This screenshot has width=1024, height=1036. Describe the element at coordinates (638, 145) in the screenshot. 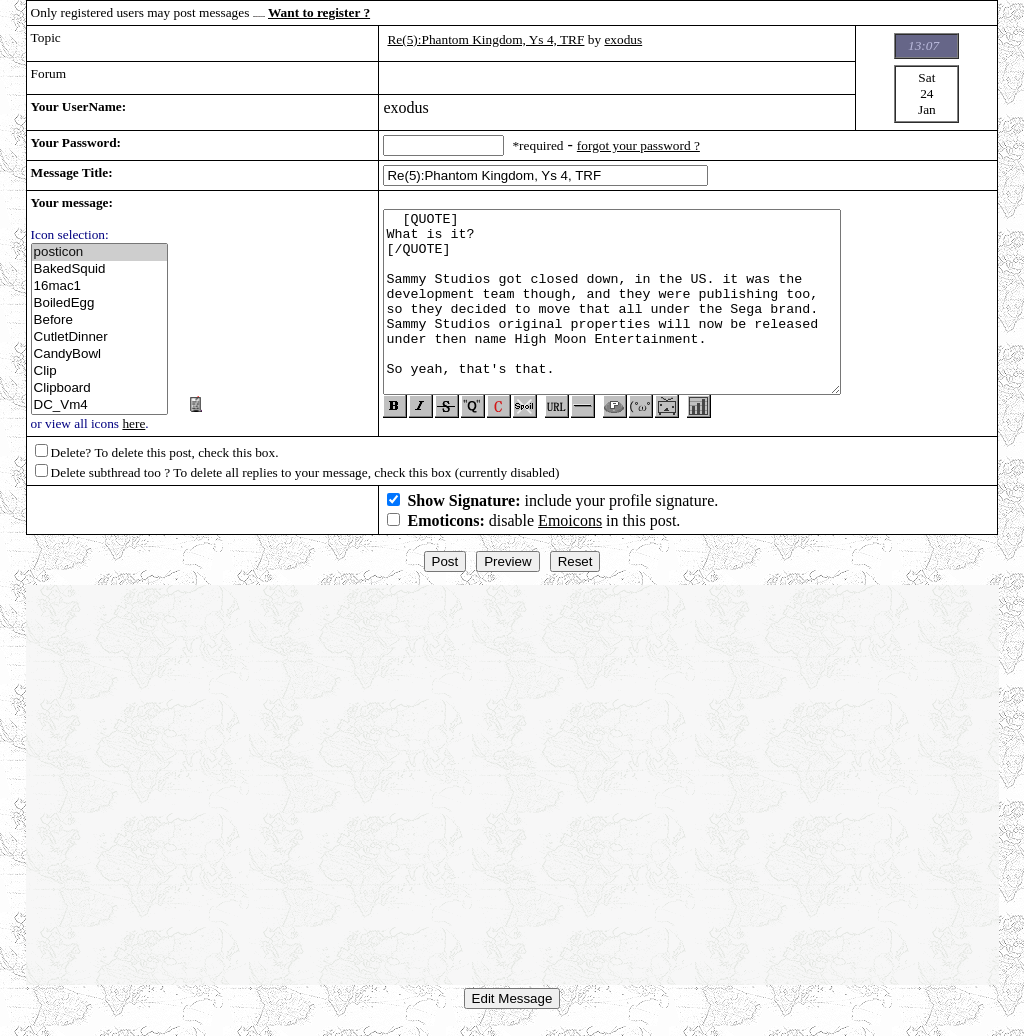

I see `forgot your password ?` at that location.